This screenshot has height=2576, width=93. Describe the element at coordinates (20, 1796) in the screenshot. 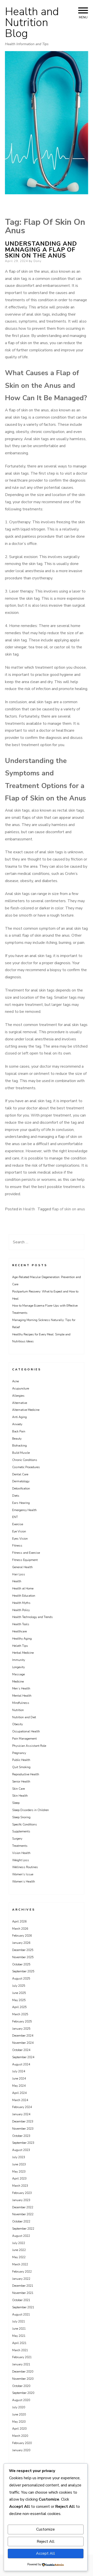

I see `Skin Health` at that location.